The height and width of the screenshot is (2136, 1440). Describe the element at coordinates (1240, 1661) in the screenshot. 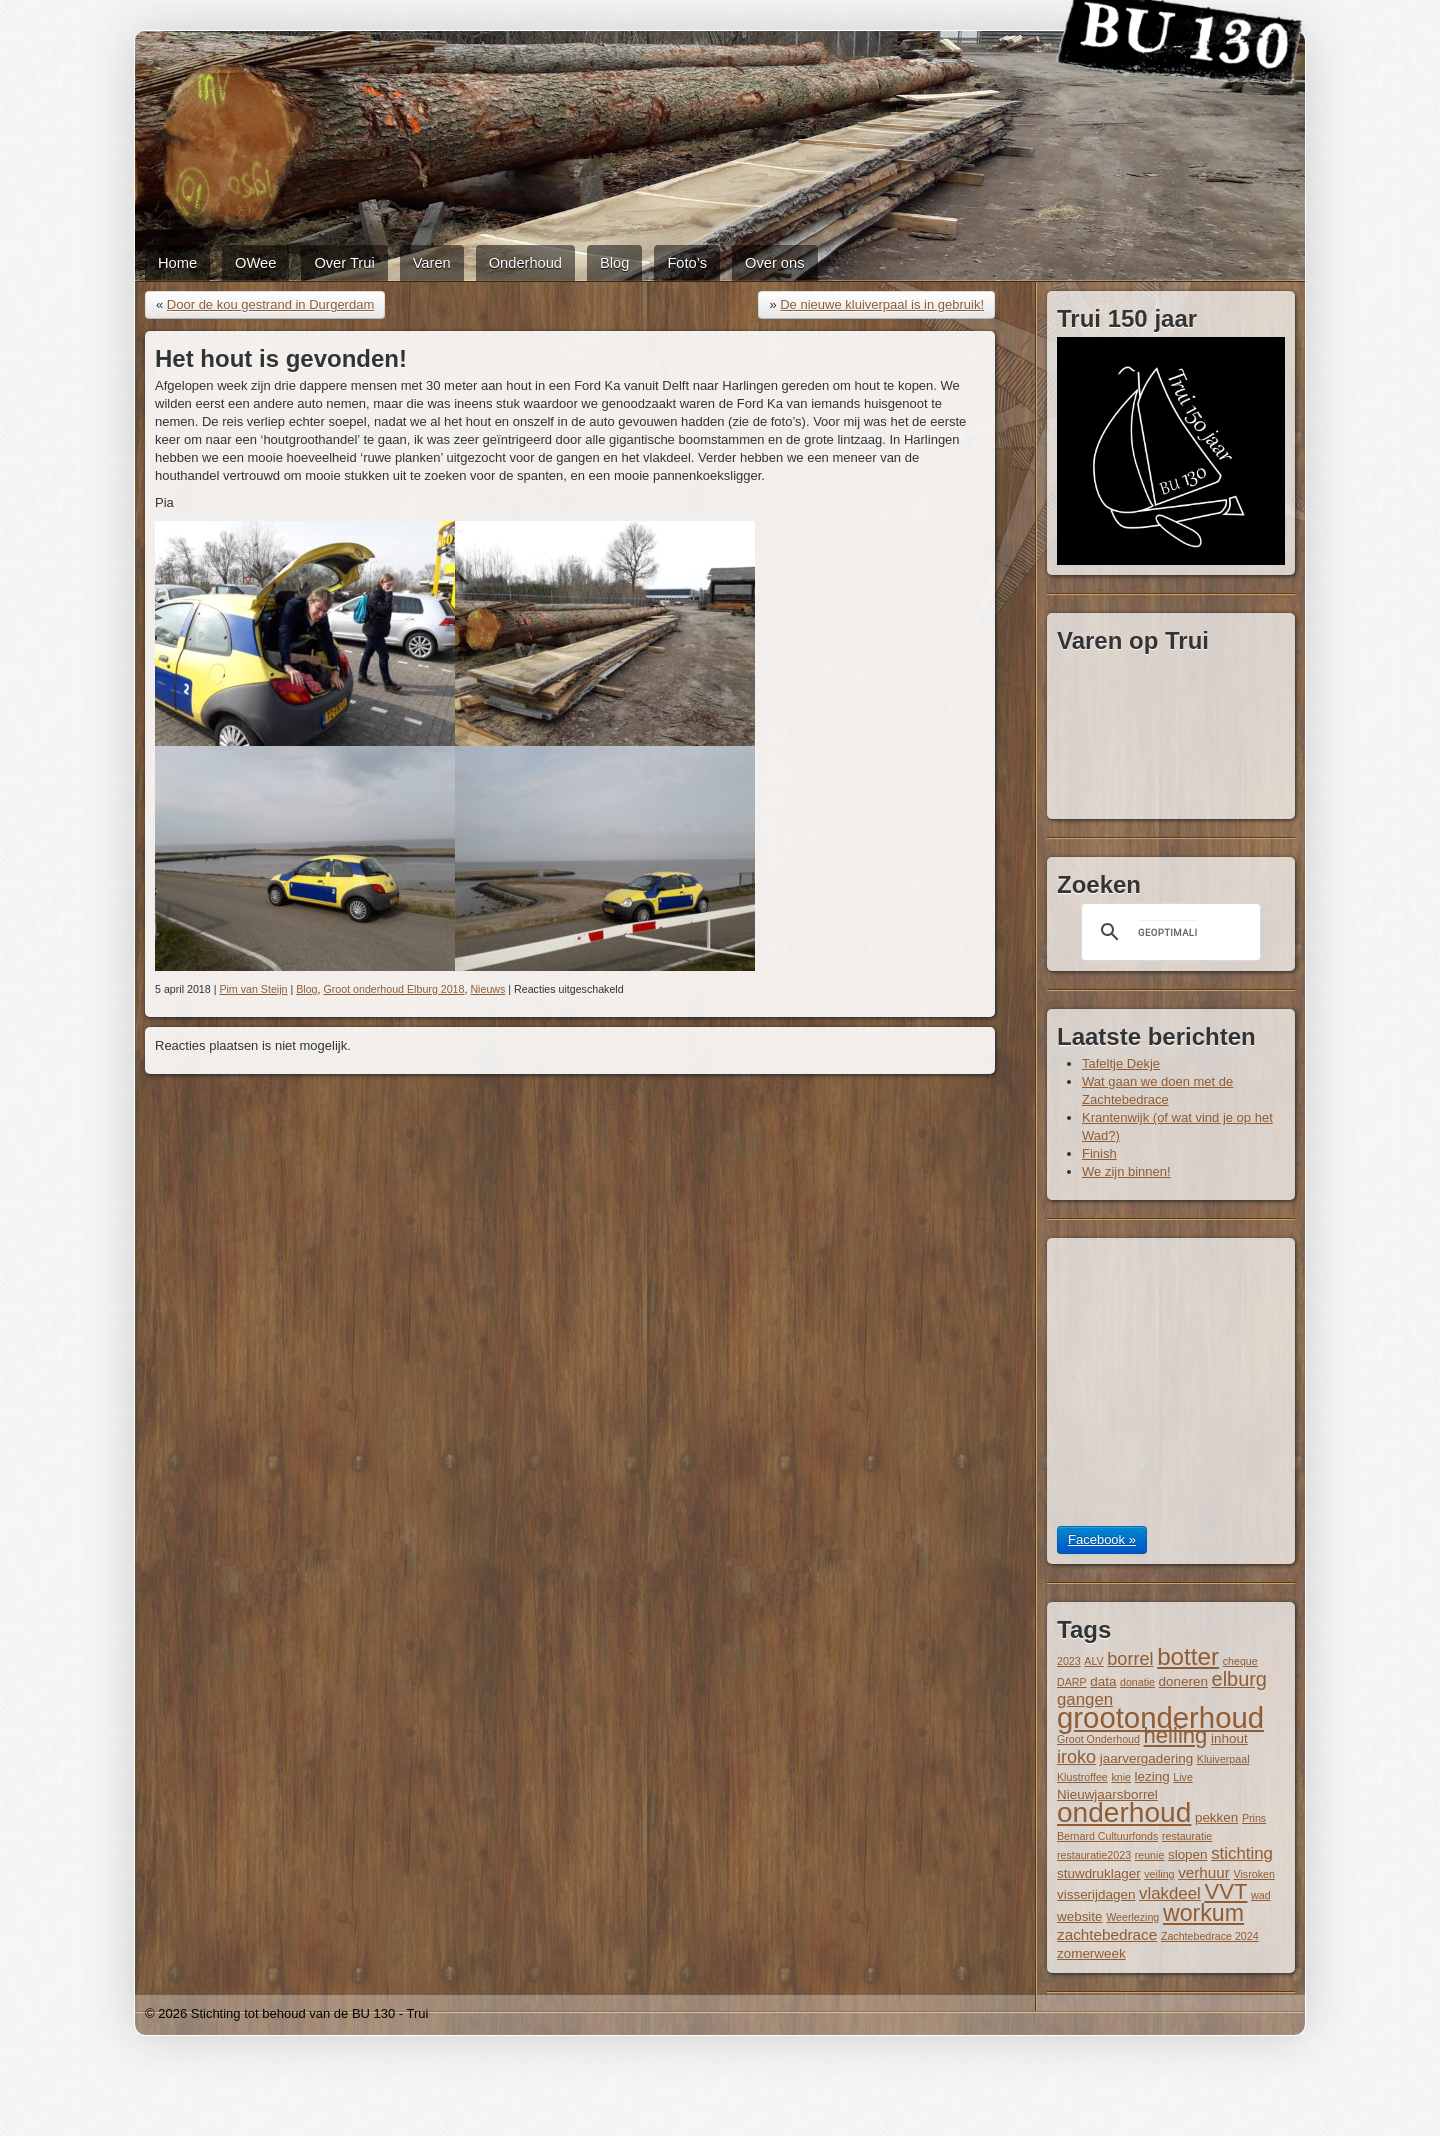

I see `cheque [cheque (1 item)]` at that location.